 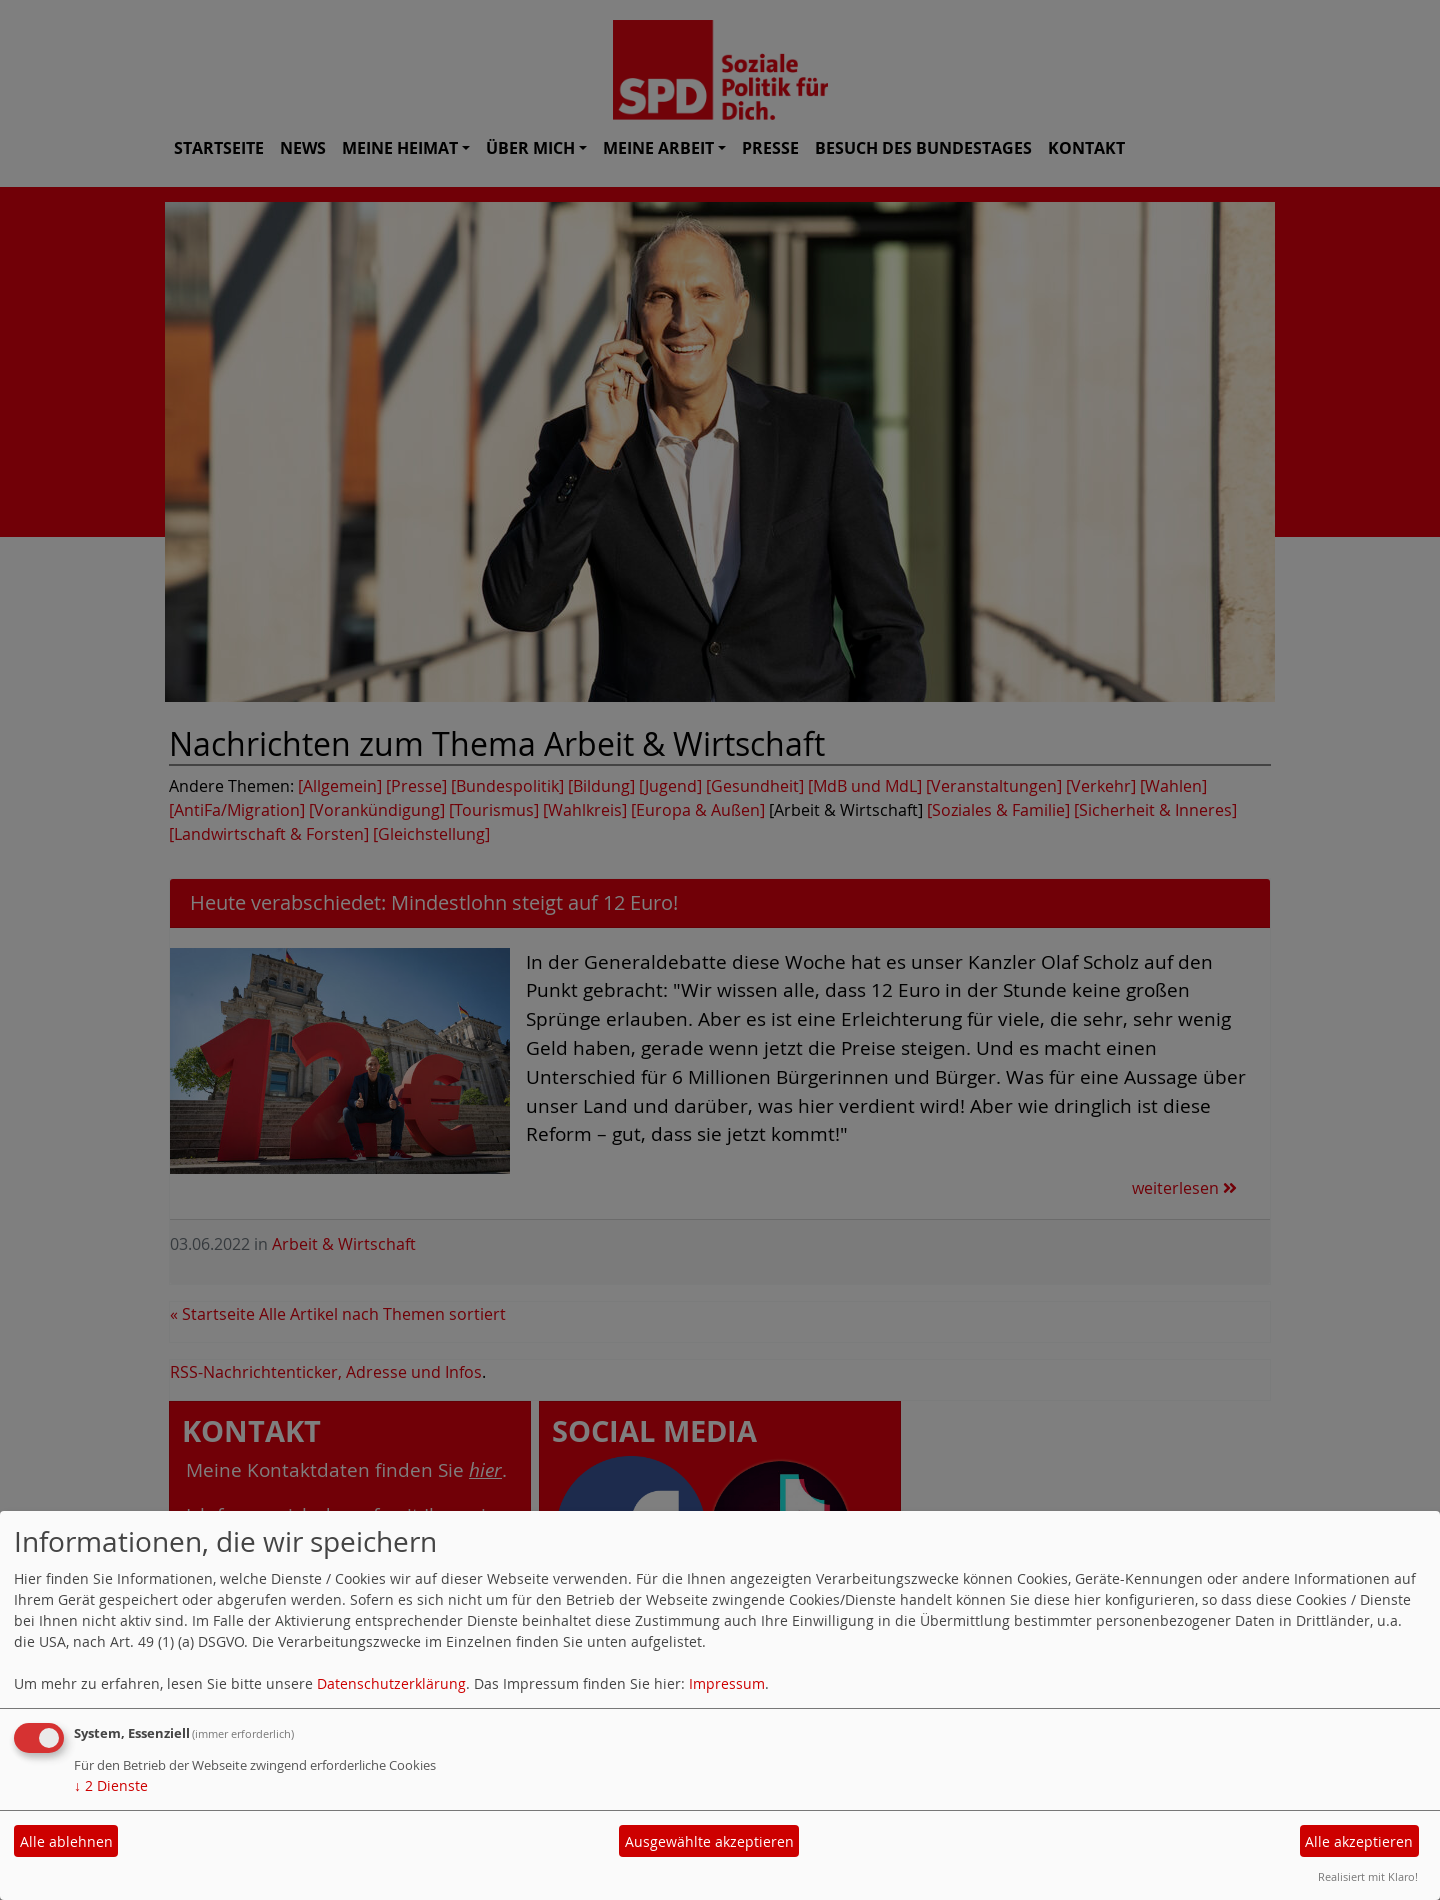 What do you see at coordinates (1368, 1876) in the screenshot?
I see `Realisiert mit Klaro!` at bounding box center [1368, 1876].